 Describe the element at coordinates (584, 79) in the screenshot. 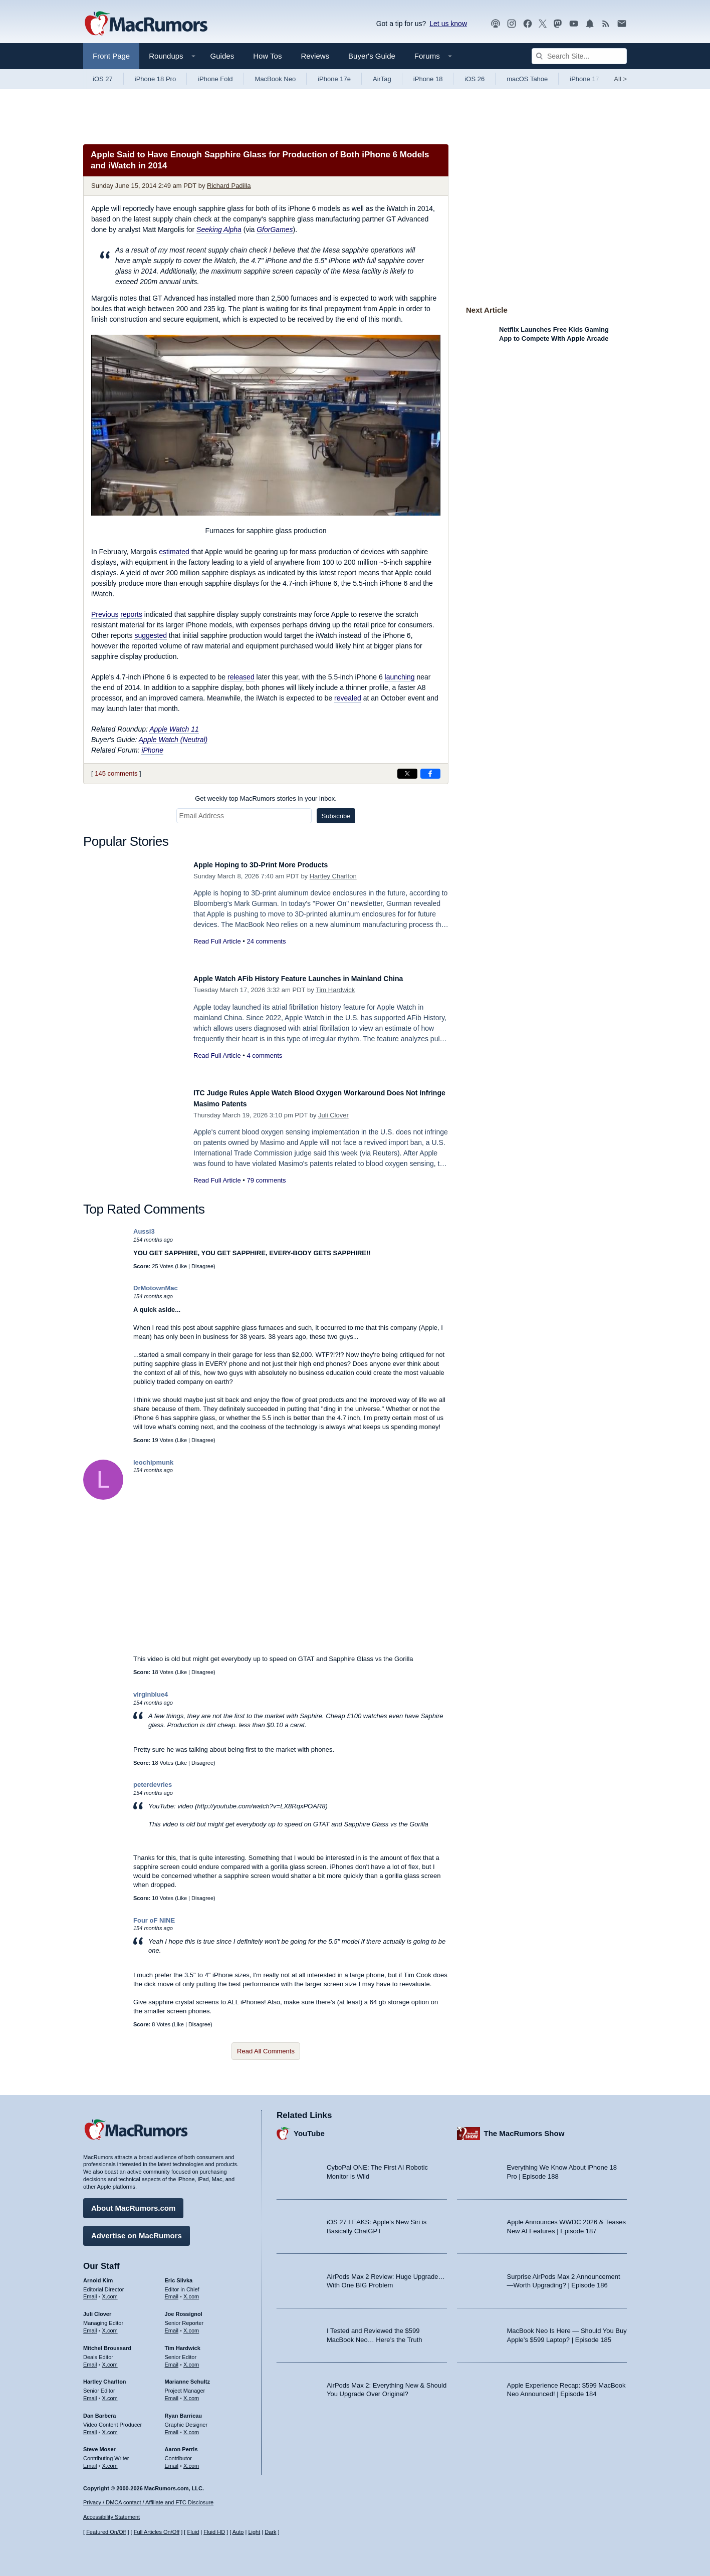

I see `iPhone 17` at that location.